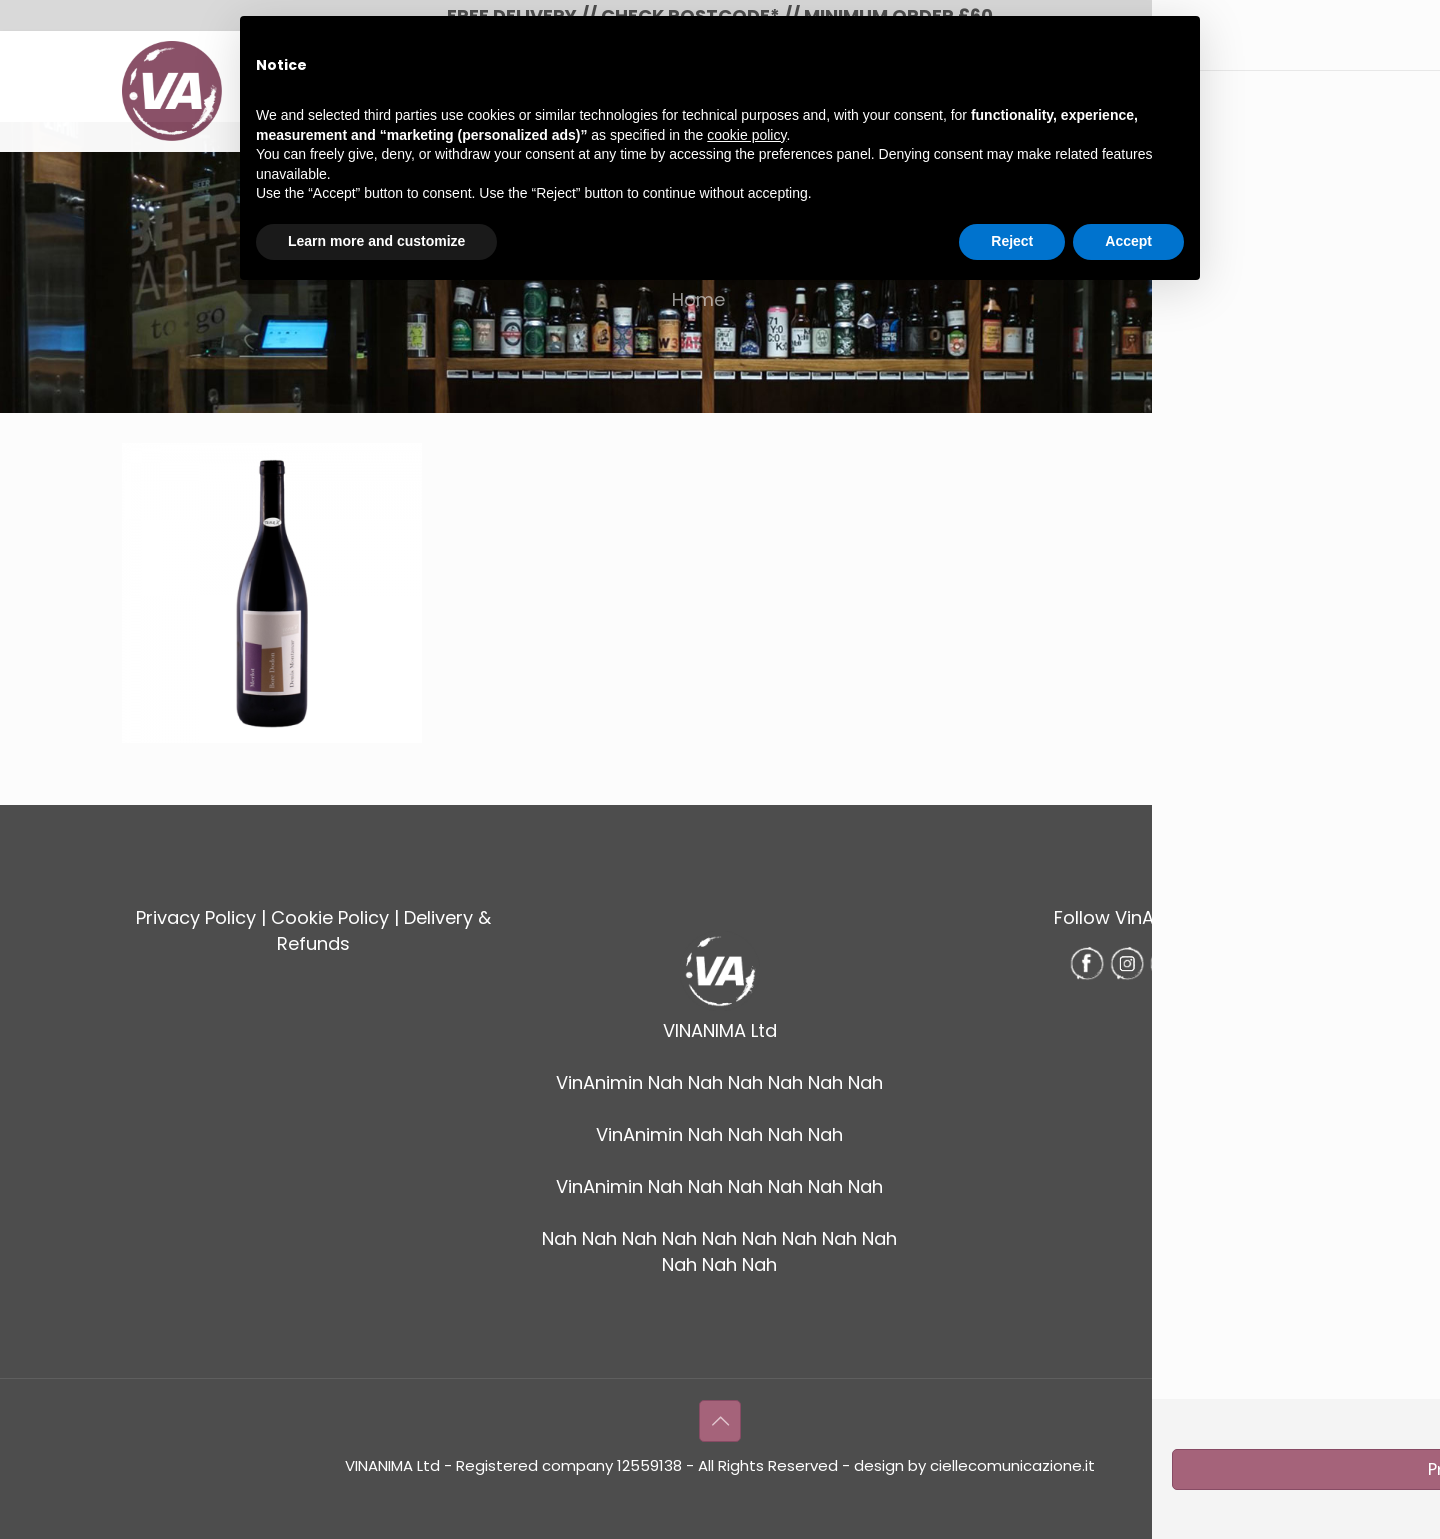 The image size is (1440, 1539). Describe the element at coordinates (1128, 241) in the screenshot. I see `Accept [button]` at that location.